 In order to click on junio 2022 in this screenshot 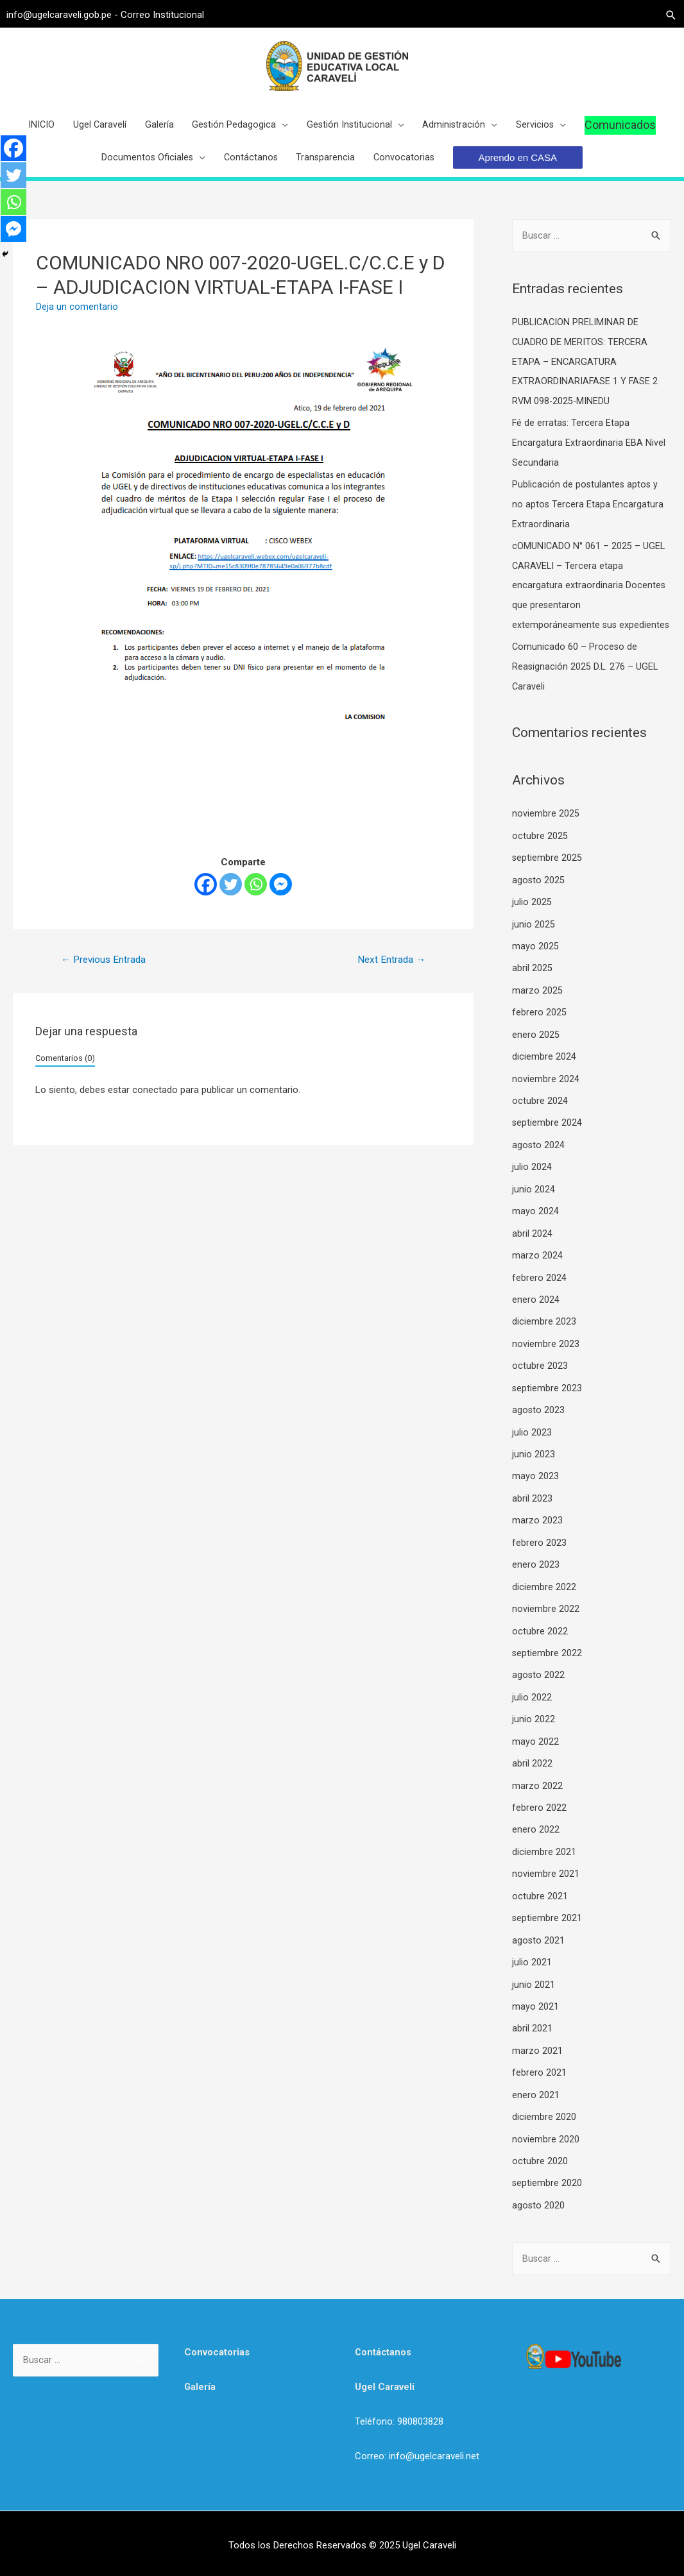, I will do `click(533, 1724)`.